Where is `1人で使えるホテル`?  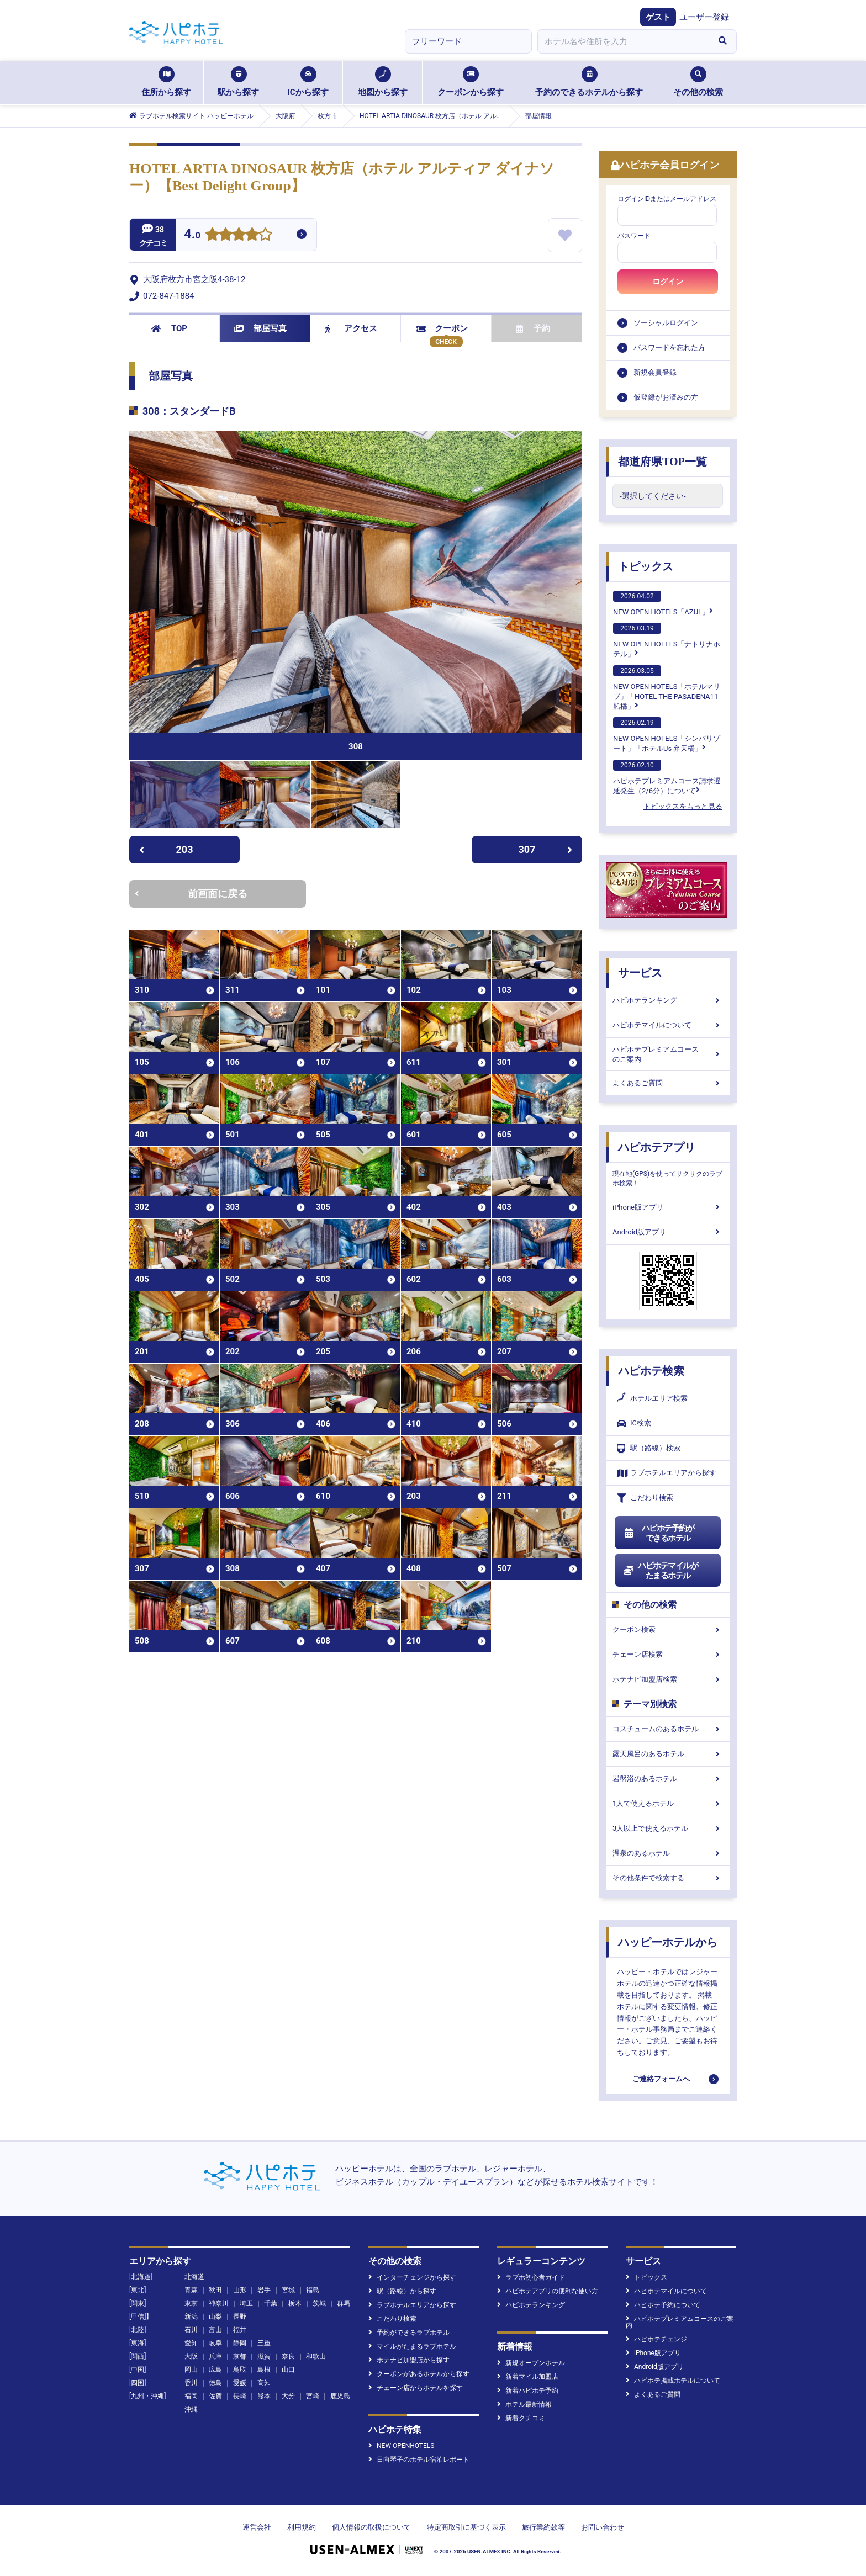
1人で使えるホテル is located at coordinates (667, 1803).